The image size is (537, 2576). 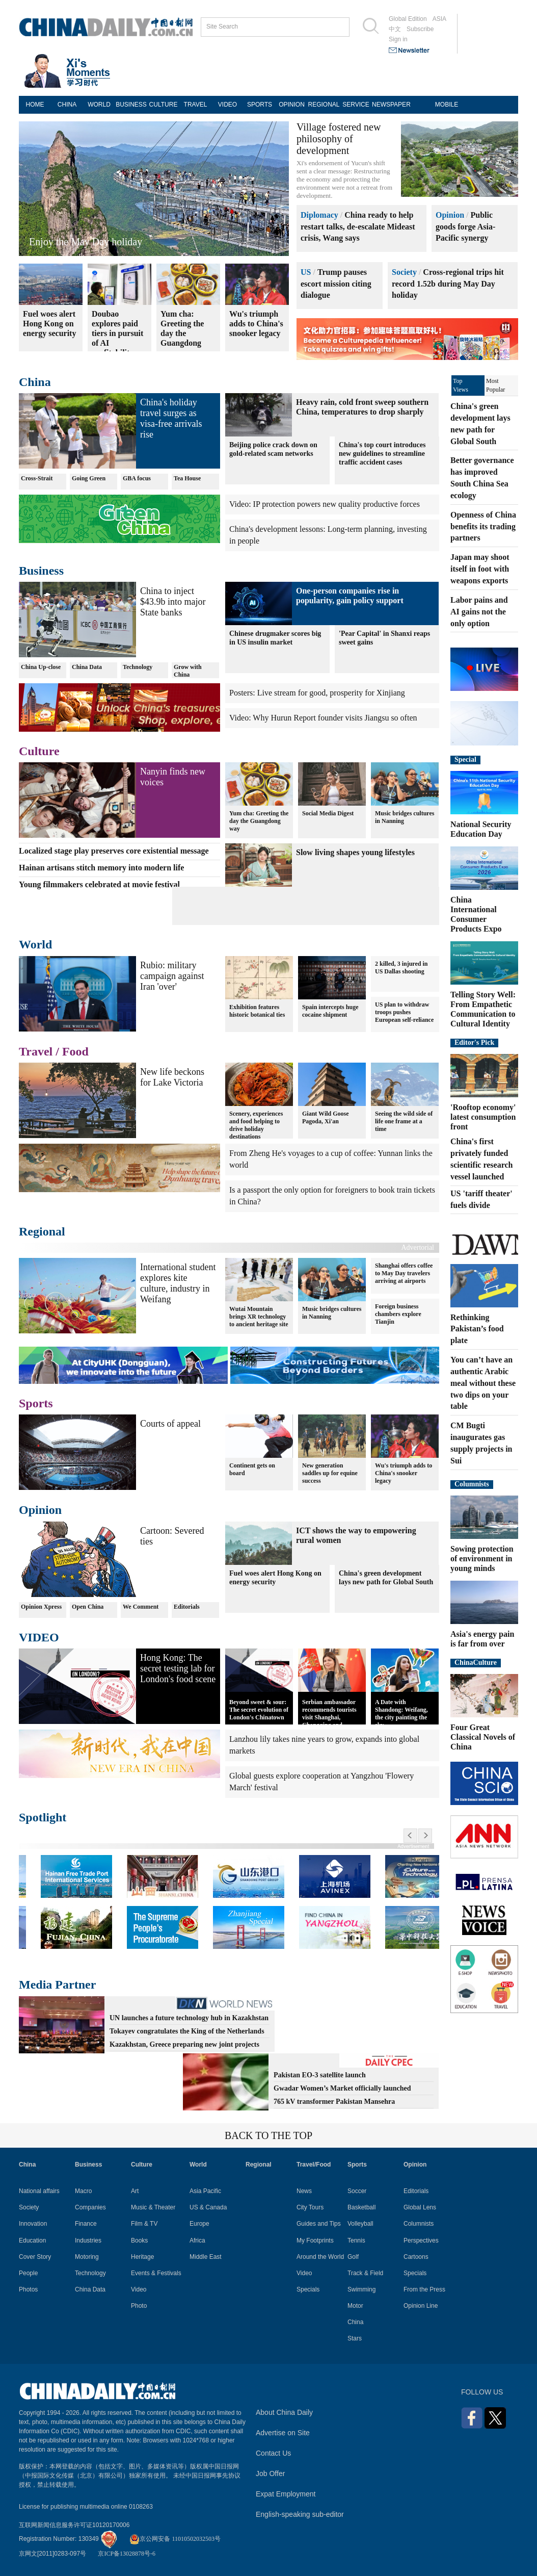 What do you see at coordinates (401, 967) in the screenshot?
I see `2 killed, 3 injured in US Dallas shooting` at bounding box center [401, 967].